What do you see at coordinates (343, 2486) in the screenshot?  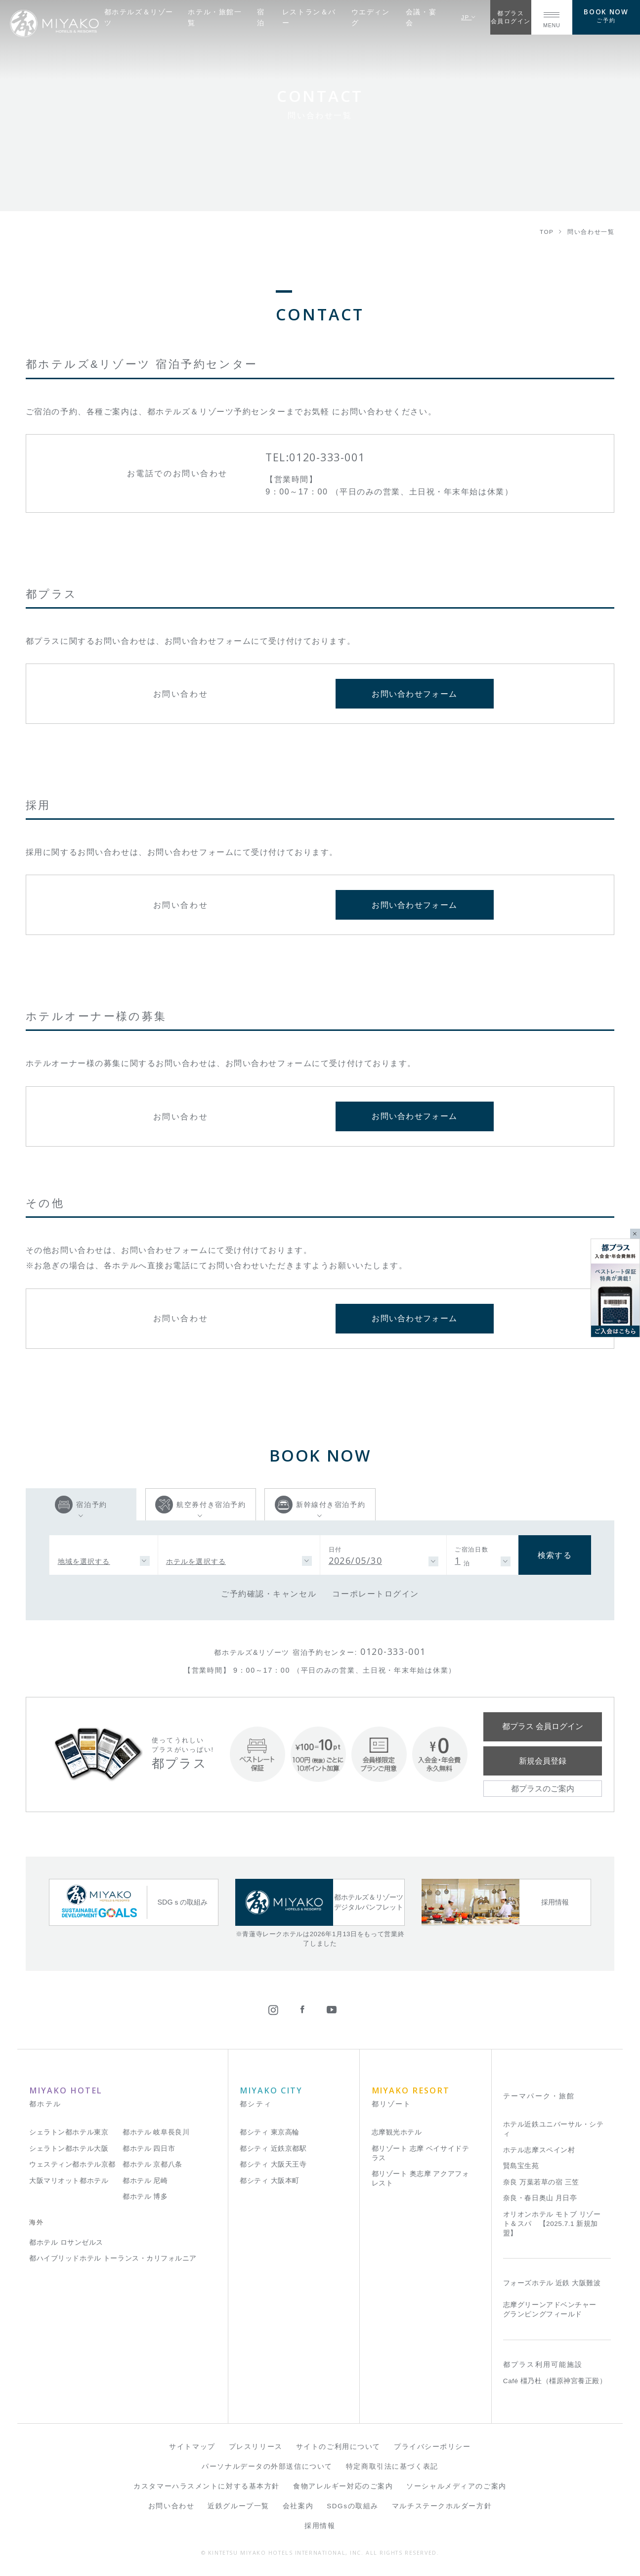 I see `食物アレルギー対応のご案内` at bounding box center [343, 2486].